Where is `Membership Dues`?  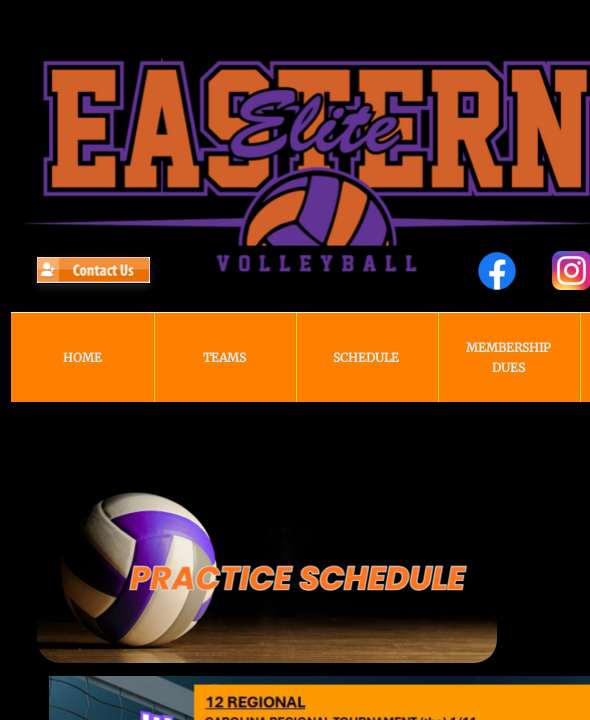
Membership Dues is located at coordinates (508, 357).